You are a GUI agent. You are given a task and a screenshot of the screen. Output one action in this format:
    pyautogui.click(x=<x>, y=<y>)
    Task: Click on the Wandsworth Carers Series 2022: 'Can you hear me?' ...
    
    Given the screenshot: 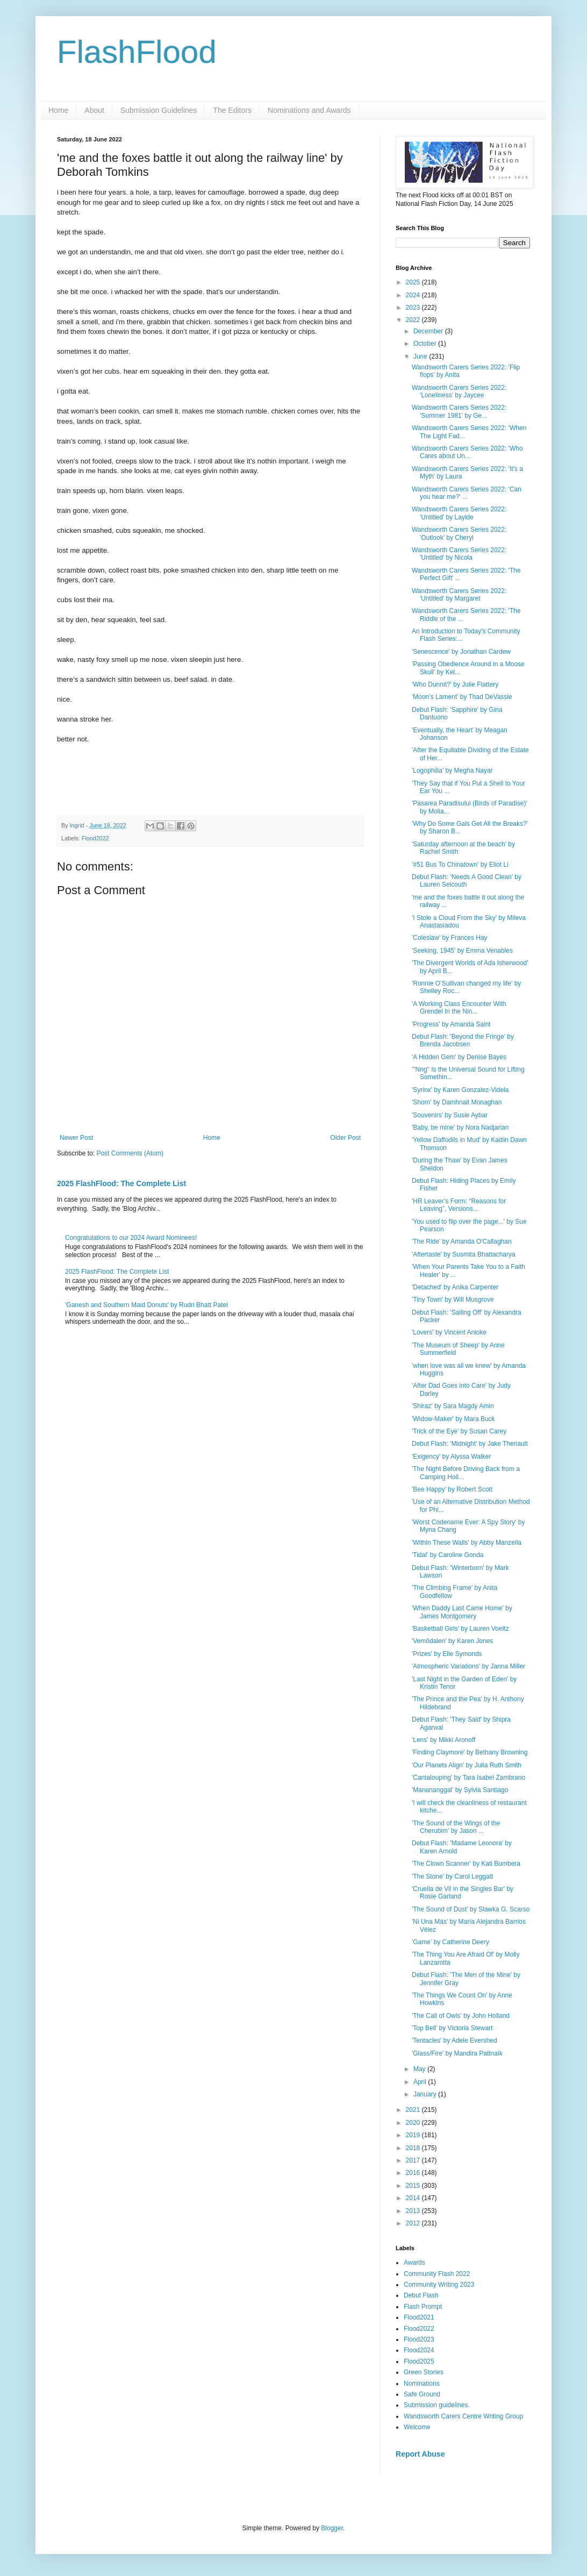 What is the action you would take?
    pyautogui.click(x=466, y=493)
    